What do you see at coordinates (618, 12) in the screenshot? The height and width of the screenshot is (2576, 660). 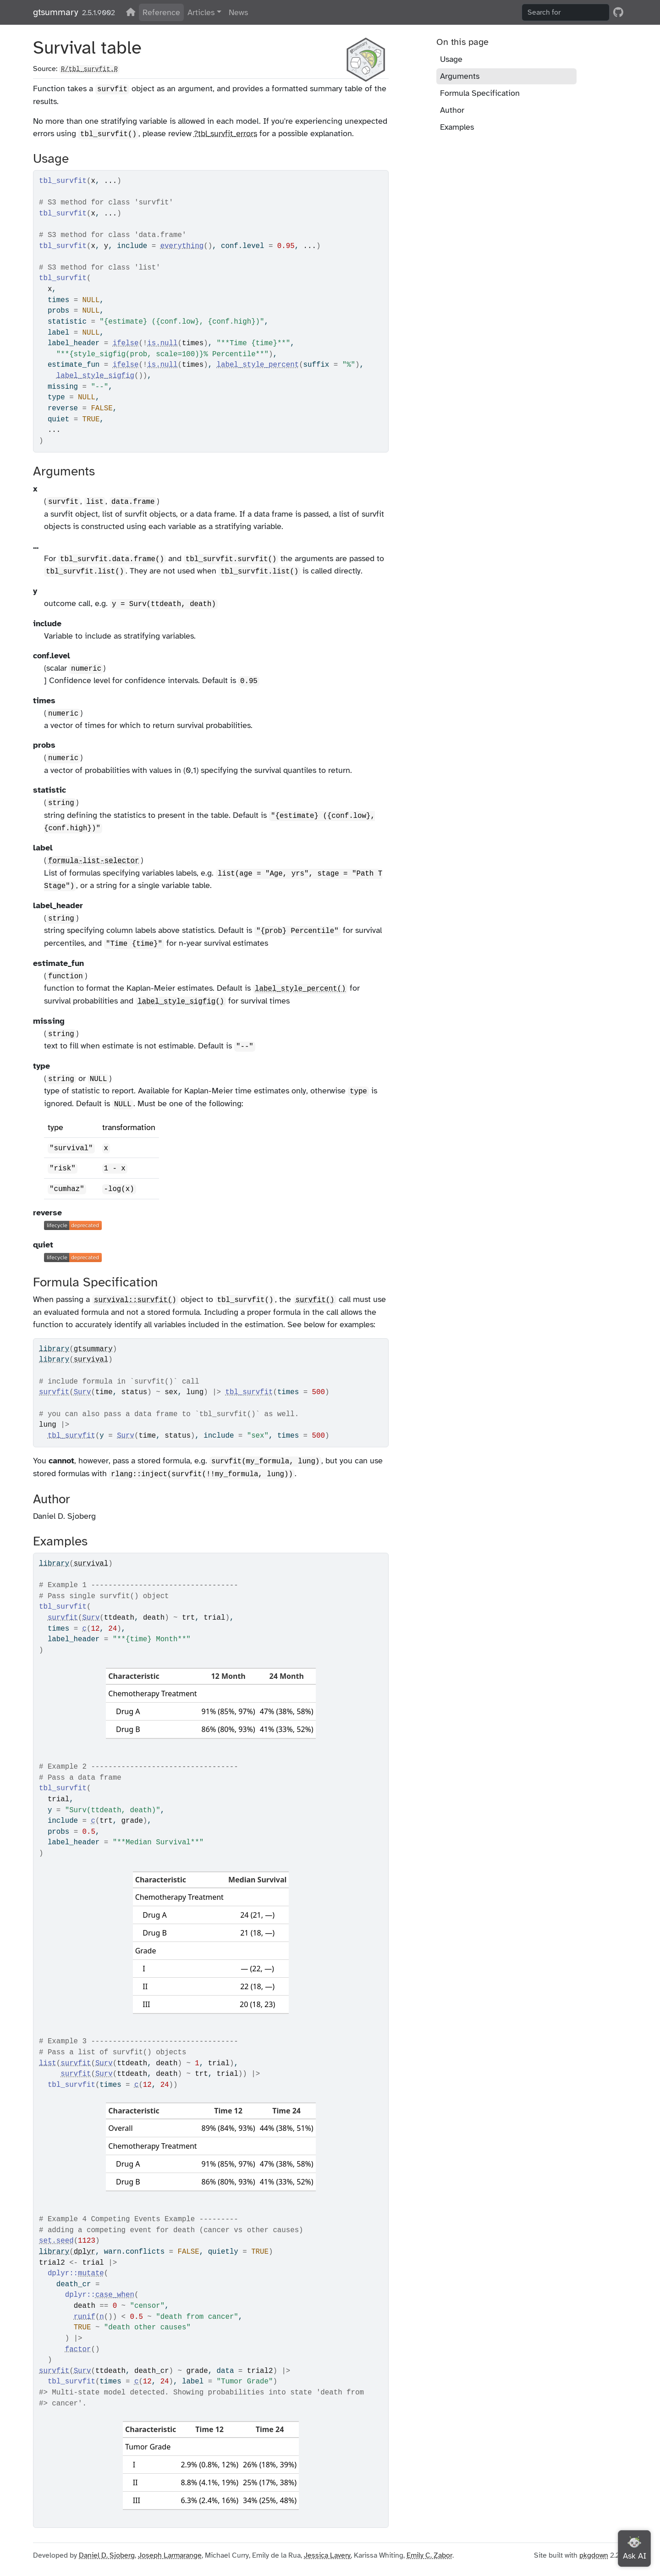 I see `[GitHub]` at bounding box center [618, 12].